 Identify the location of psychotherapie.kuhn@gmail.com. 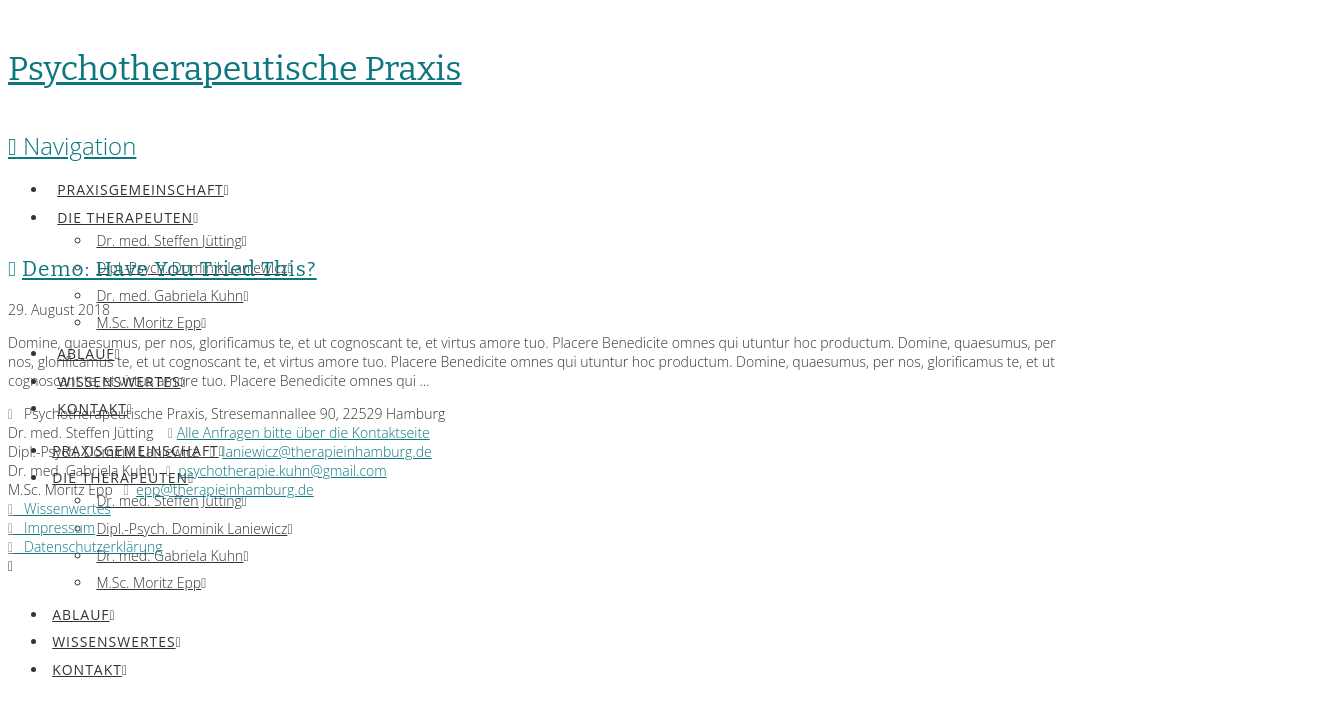
(282, 470).